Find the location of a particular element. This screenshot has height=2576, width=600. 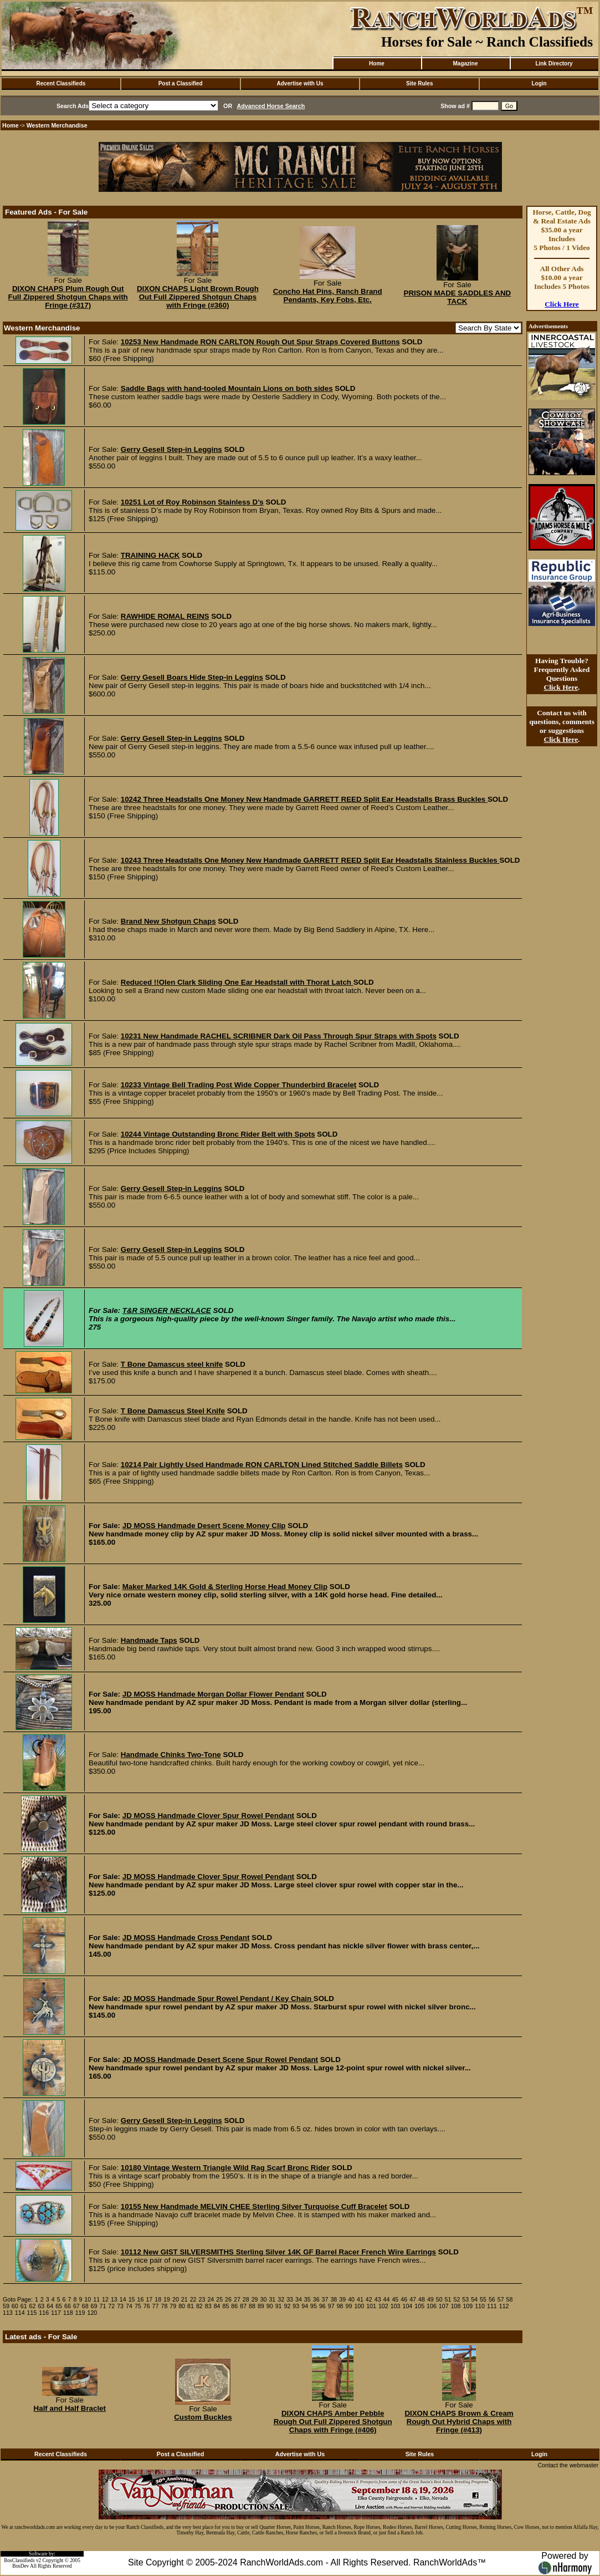

33 is located at coordinates (289, 2299).